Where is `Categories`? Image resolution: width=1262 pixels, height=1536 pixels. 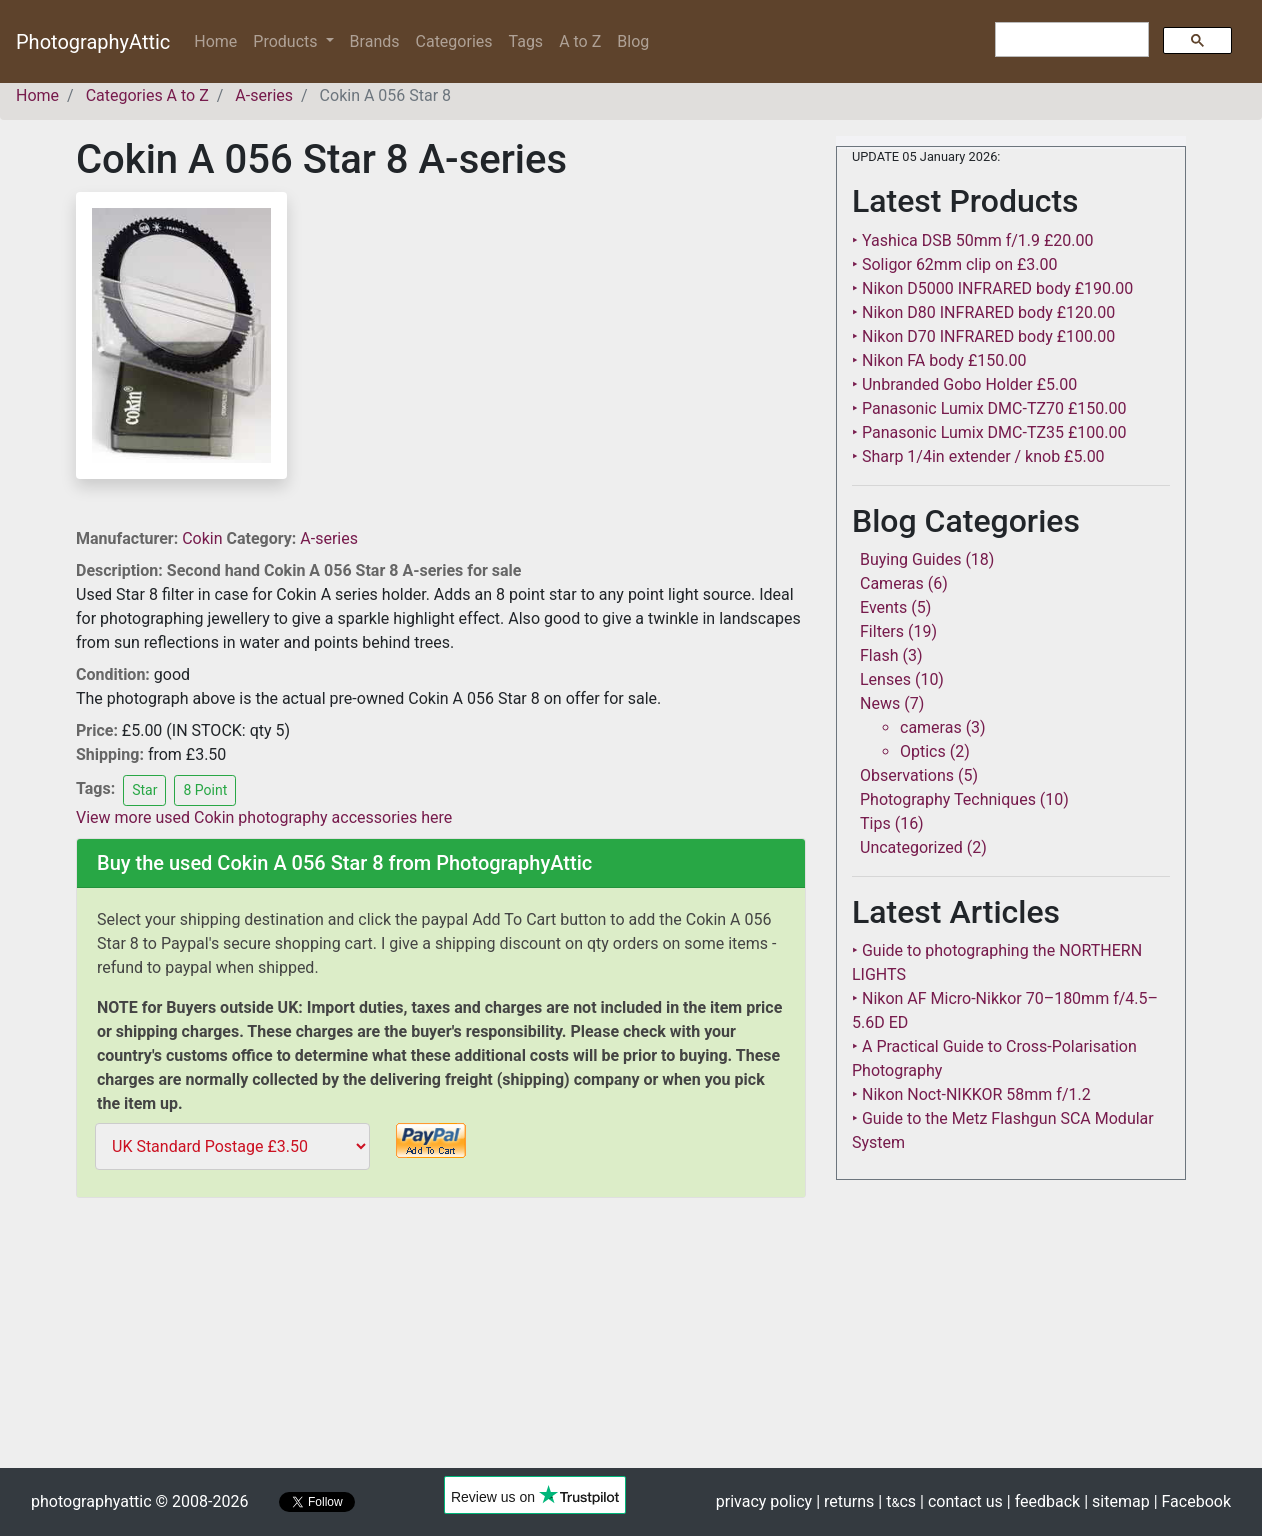
Categories is located at coordinates (454, 41).